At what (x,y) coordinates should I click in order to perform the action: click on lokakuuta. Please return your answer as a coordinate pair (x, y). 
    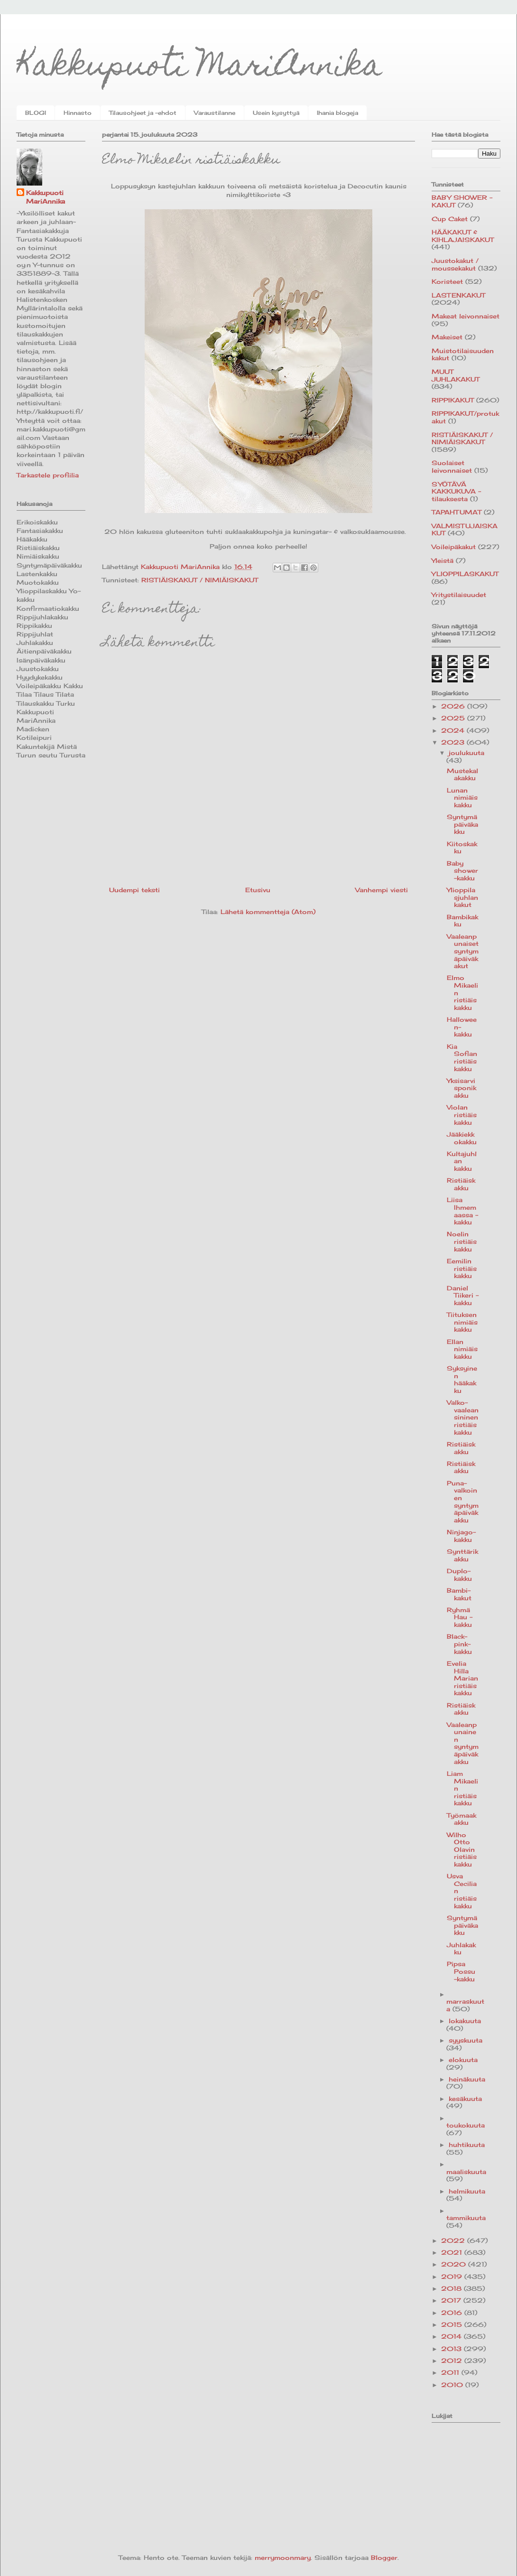
    Looking at the image, I should click on (465, 2021).